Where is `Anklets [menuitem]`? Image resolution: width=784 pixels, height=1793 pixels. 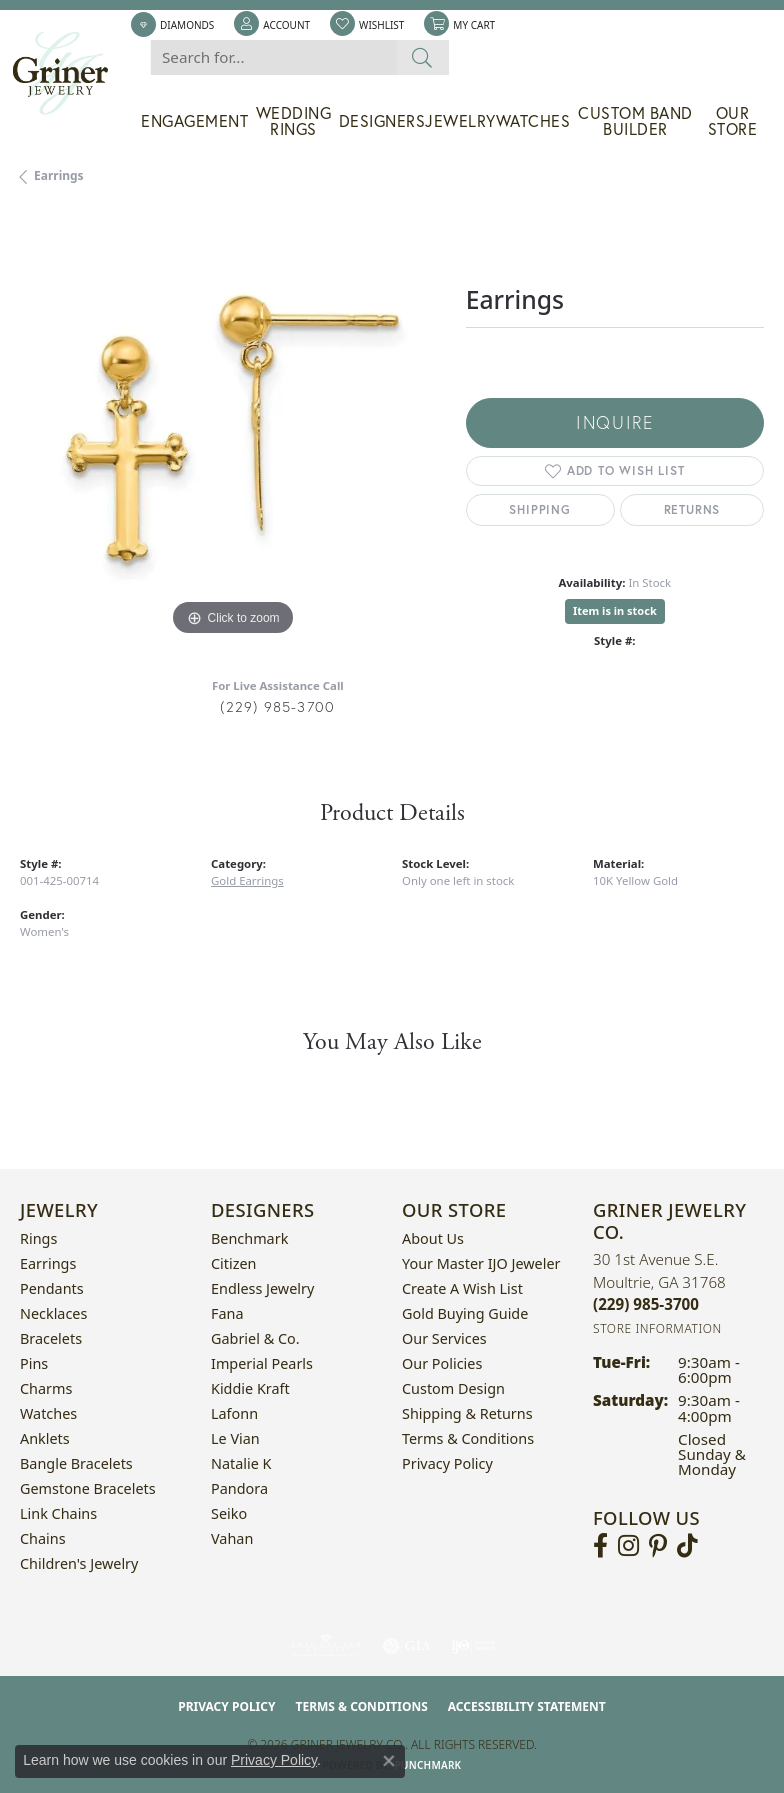
Anklets [menuitem] is located at coordinates (45, 1438).